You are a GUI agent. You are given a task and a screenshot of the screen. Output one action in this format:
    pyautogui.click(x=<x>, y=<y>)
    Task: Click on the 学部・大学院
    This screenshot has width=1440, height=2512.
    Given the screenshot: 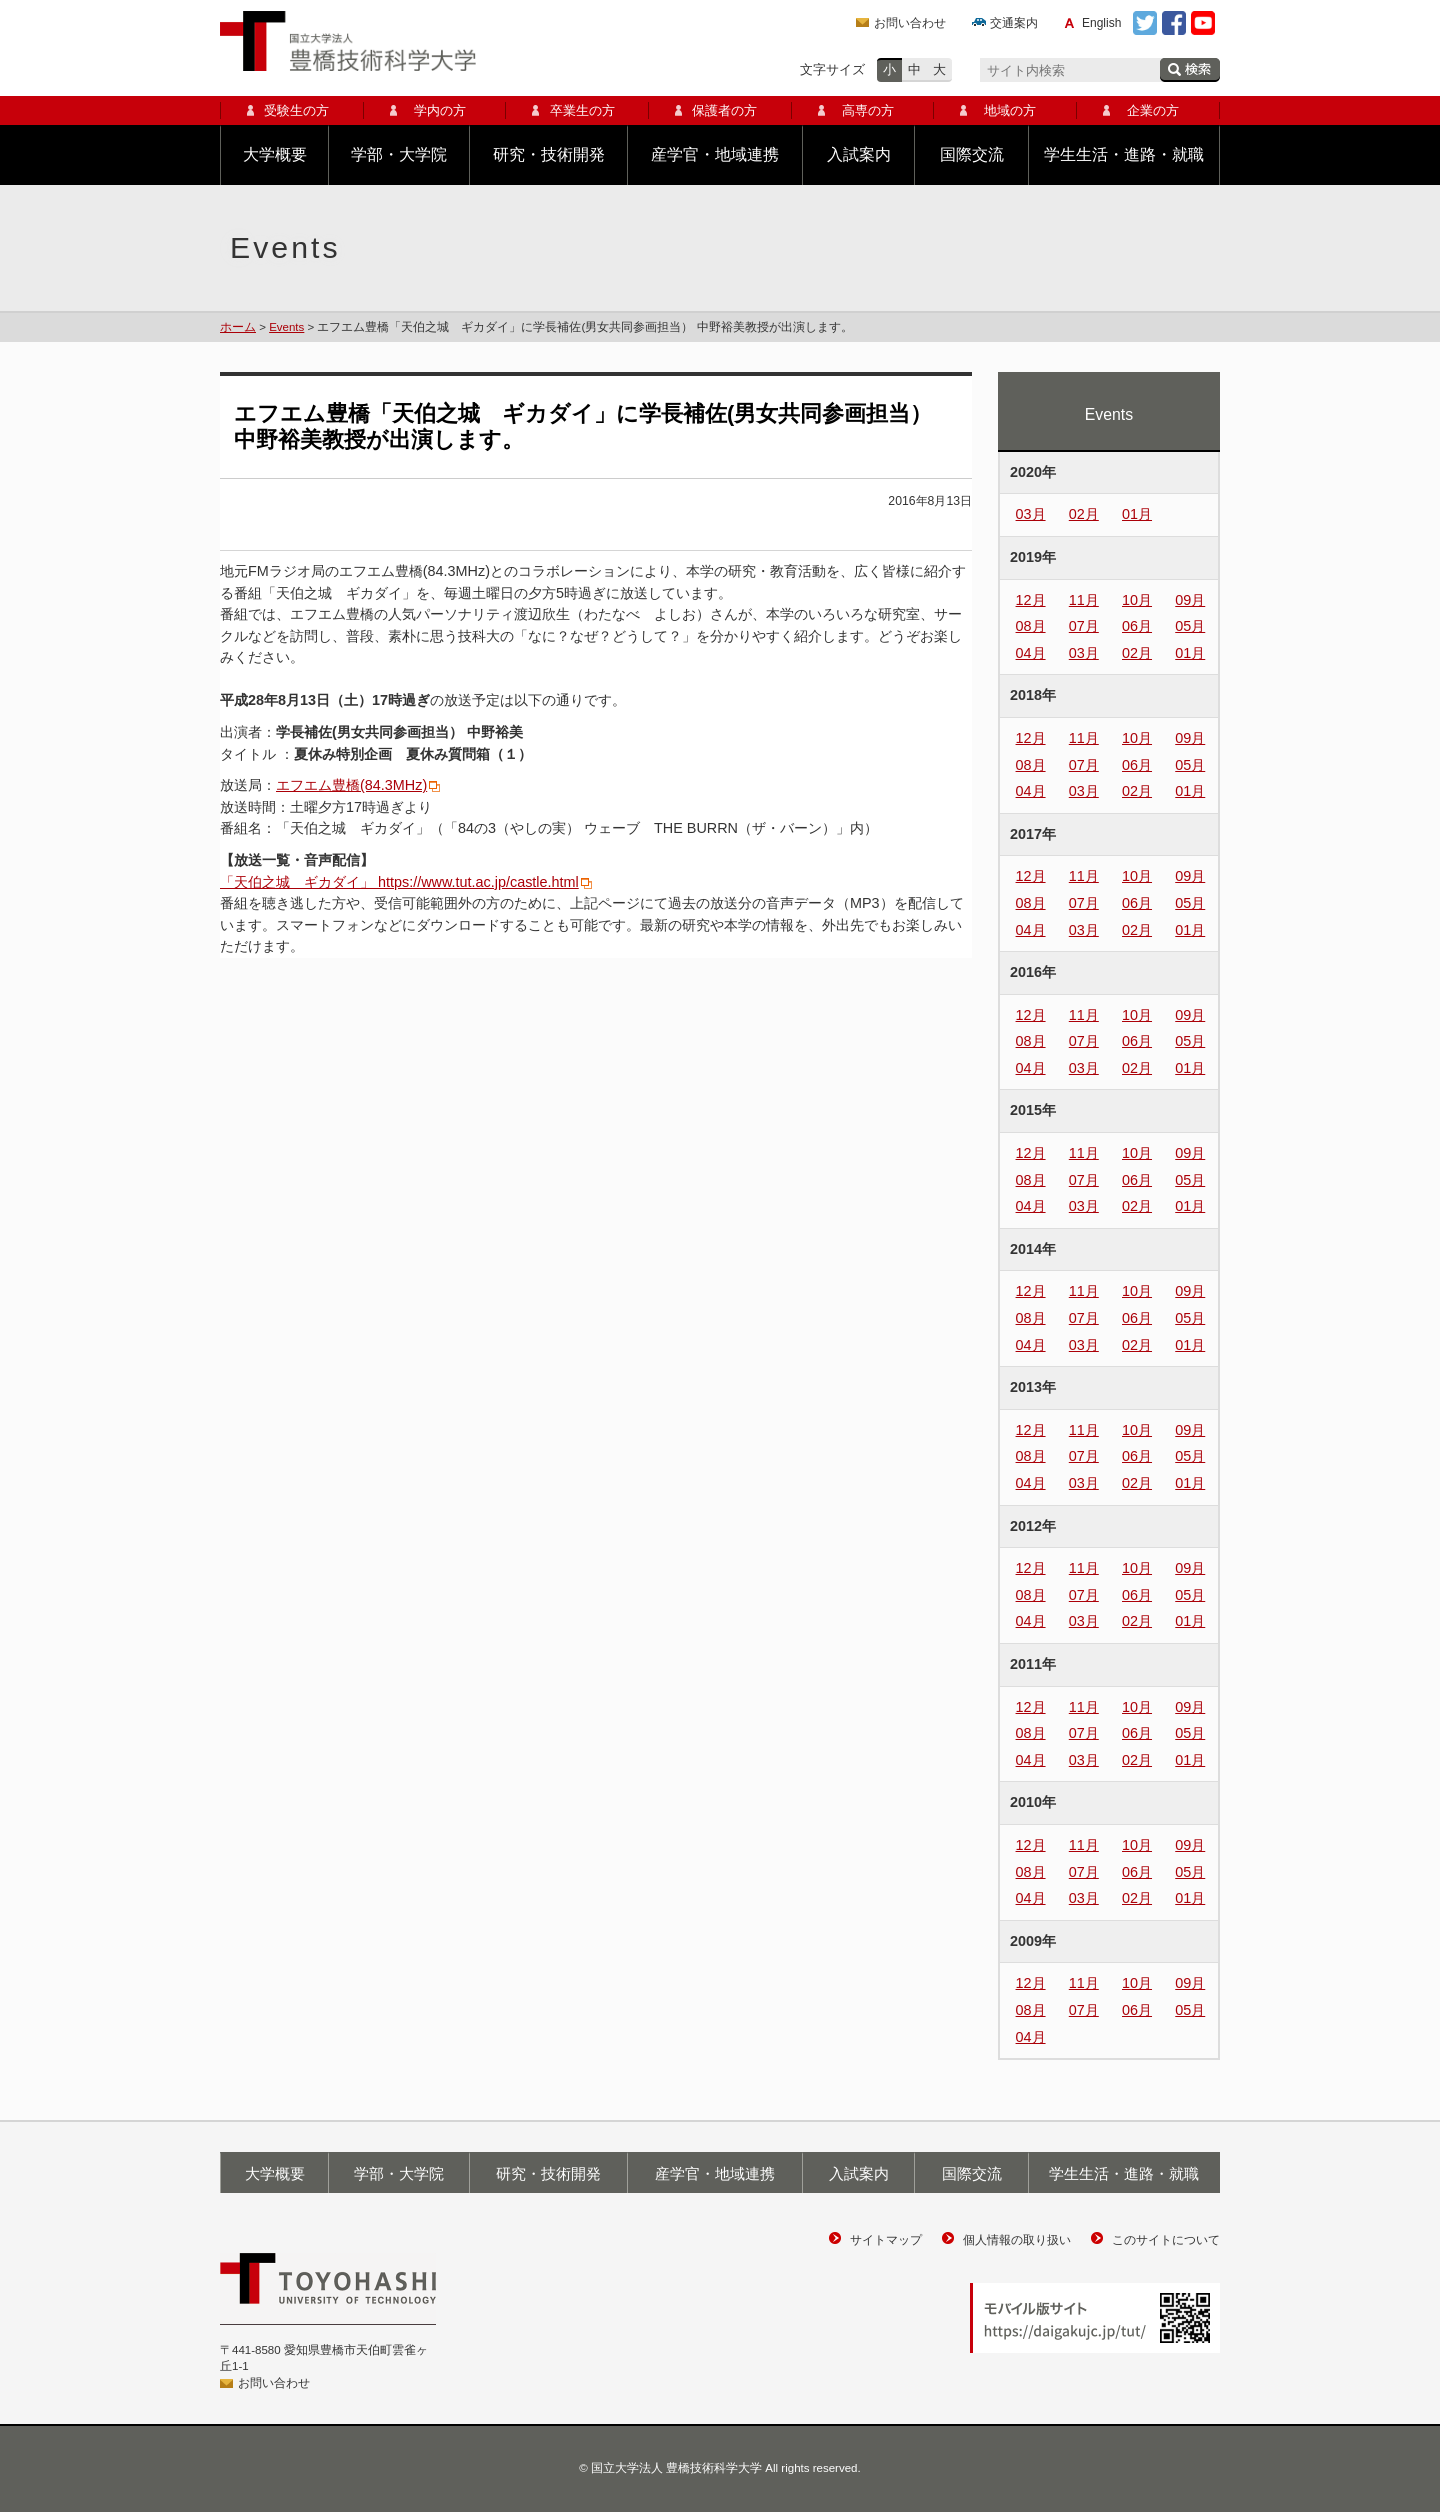 What is the action you would take?
    pyautogui.click(x=399, y=154)
    